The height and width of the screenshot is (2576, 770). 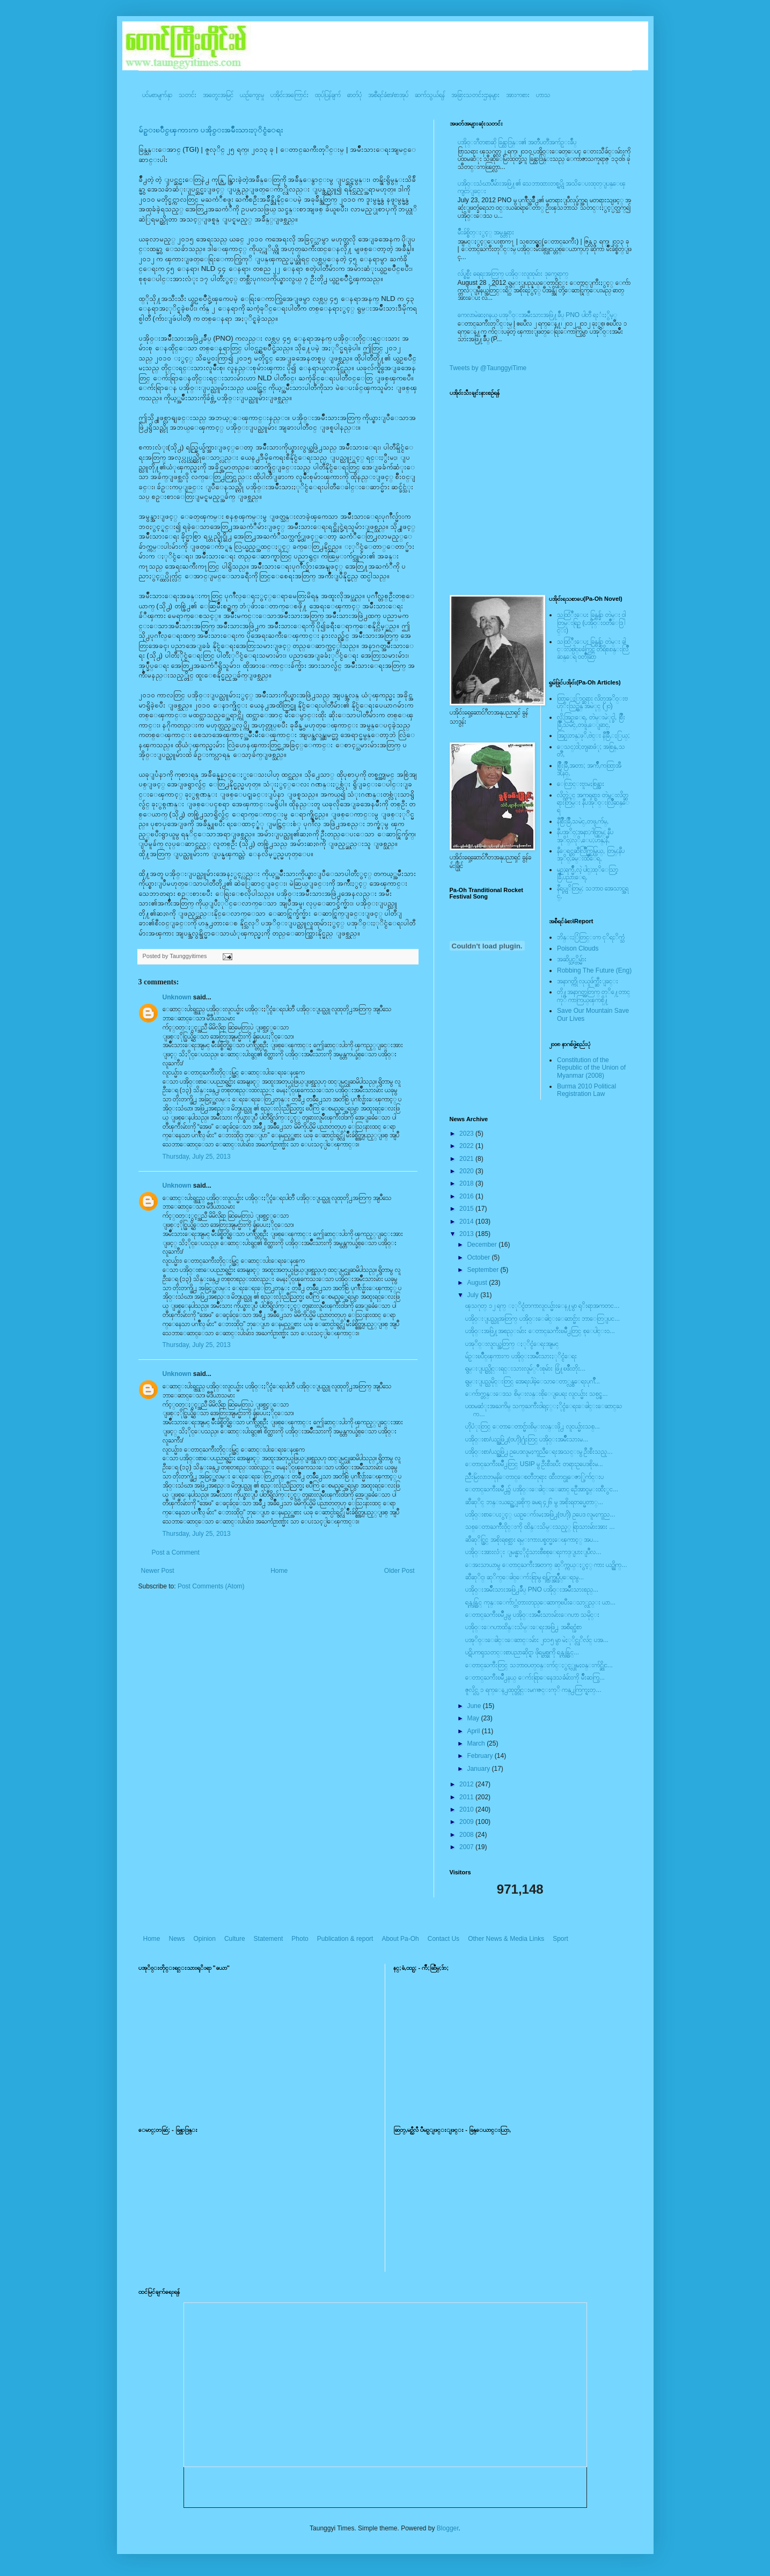 I want to click on June, so click(x=474, y=1706).